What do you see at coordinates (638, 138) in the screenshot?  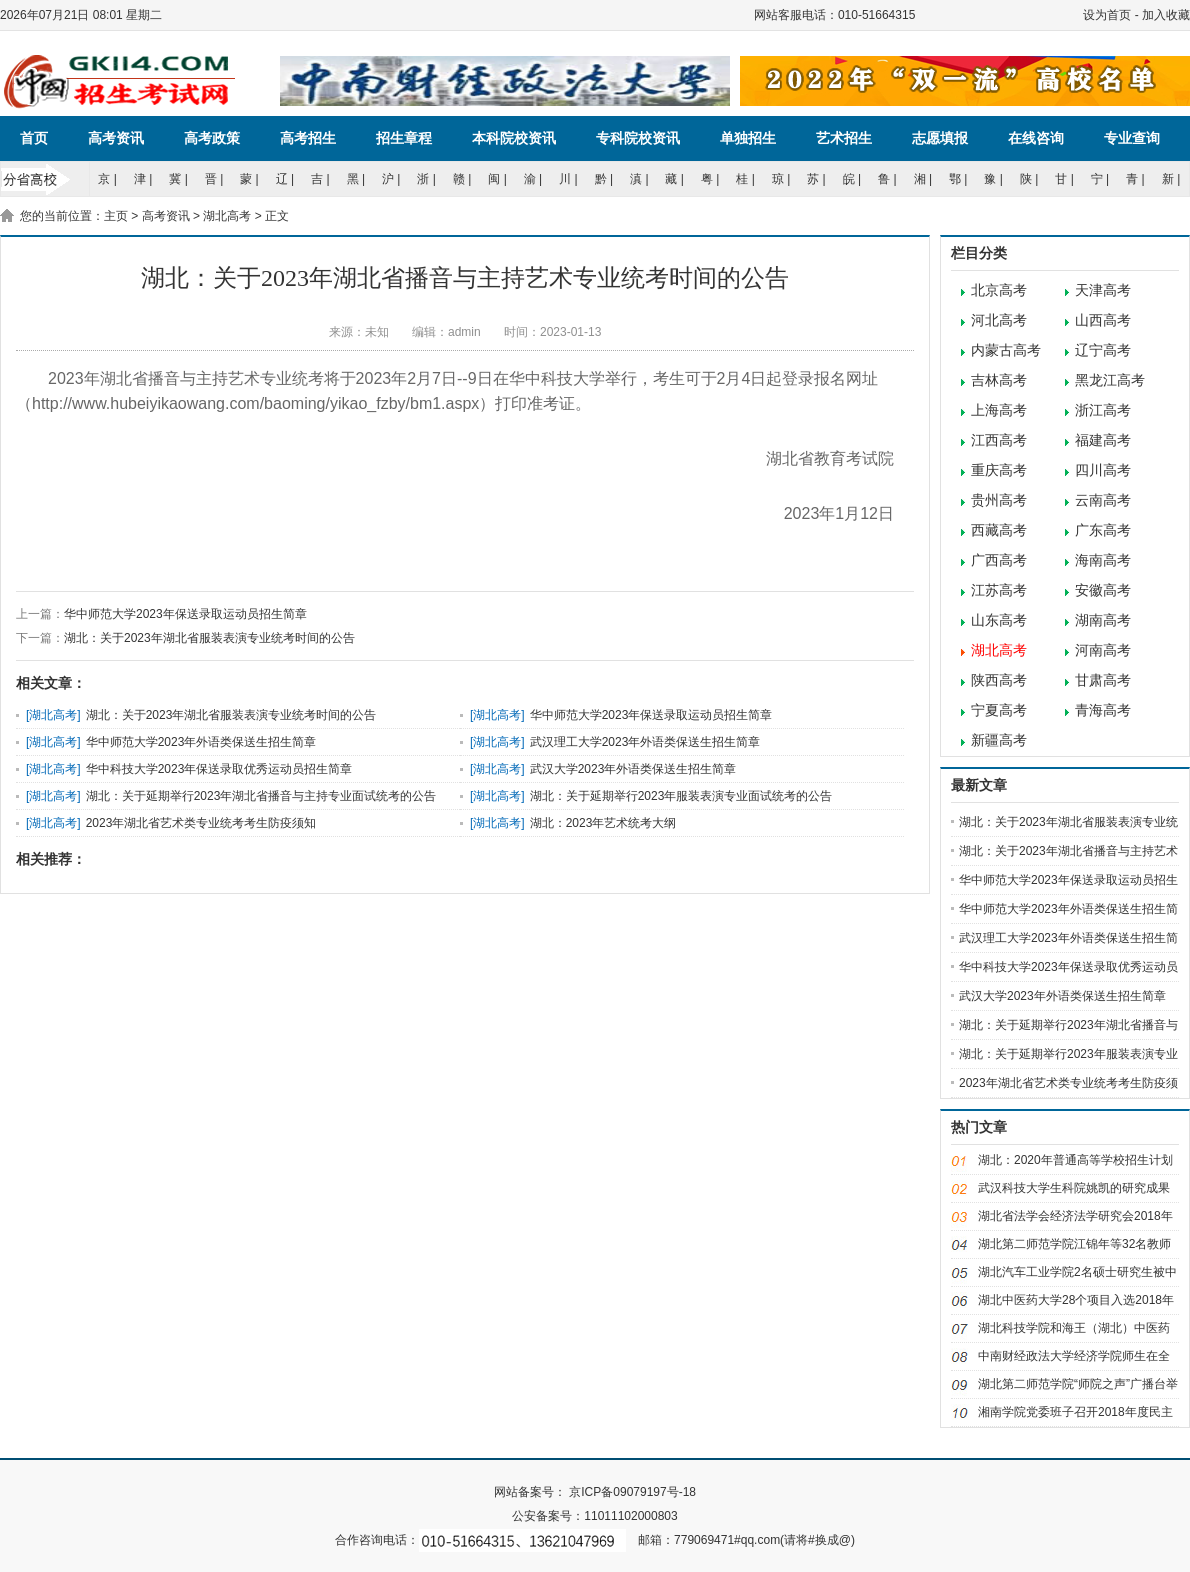 I see `专科院校资讯` at bounding box center [638, 138].